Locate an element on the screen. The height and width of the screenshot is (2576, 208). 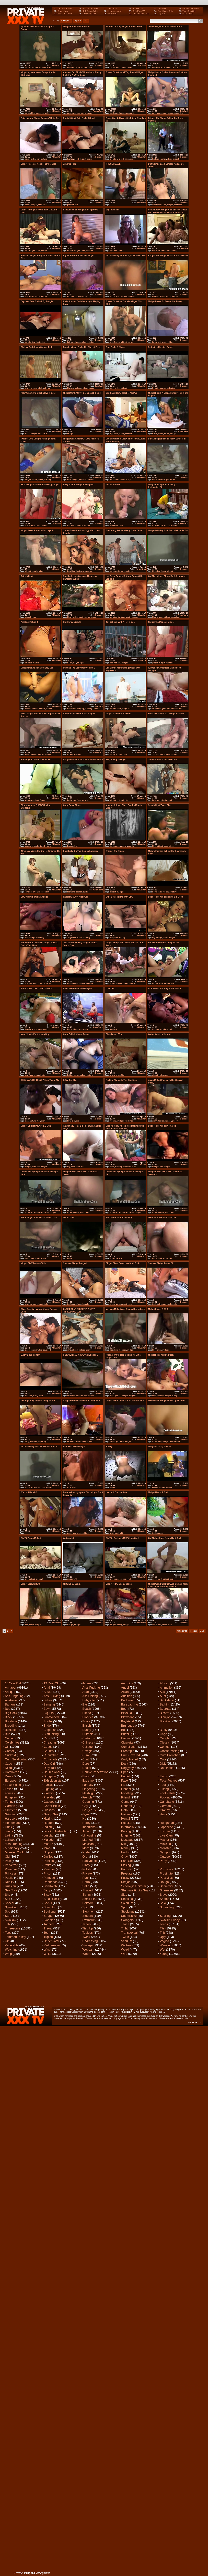
females is located at coordinates (28, 892).